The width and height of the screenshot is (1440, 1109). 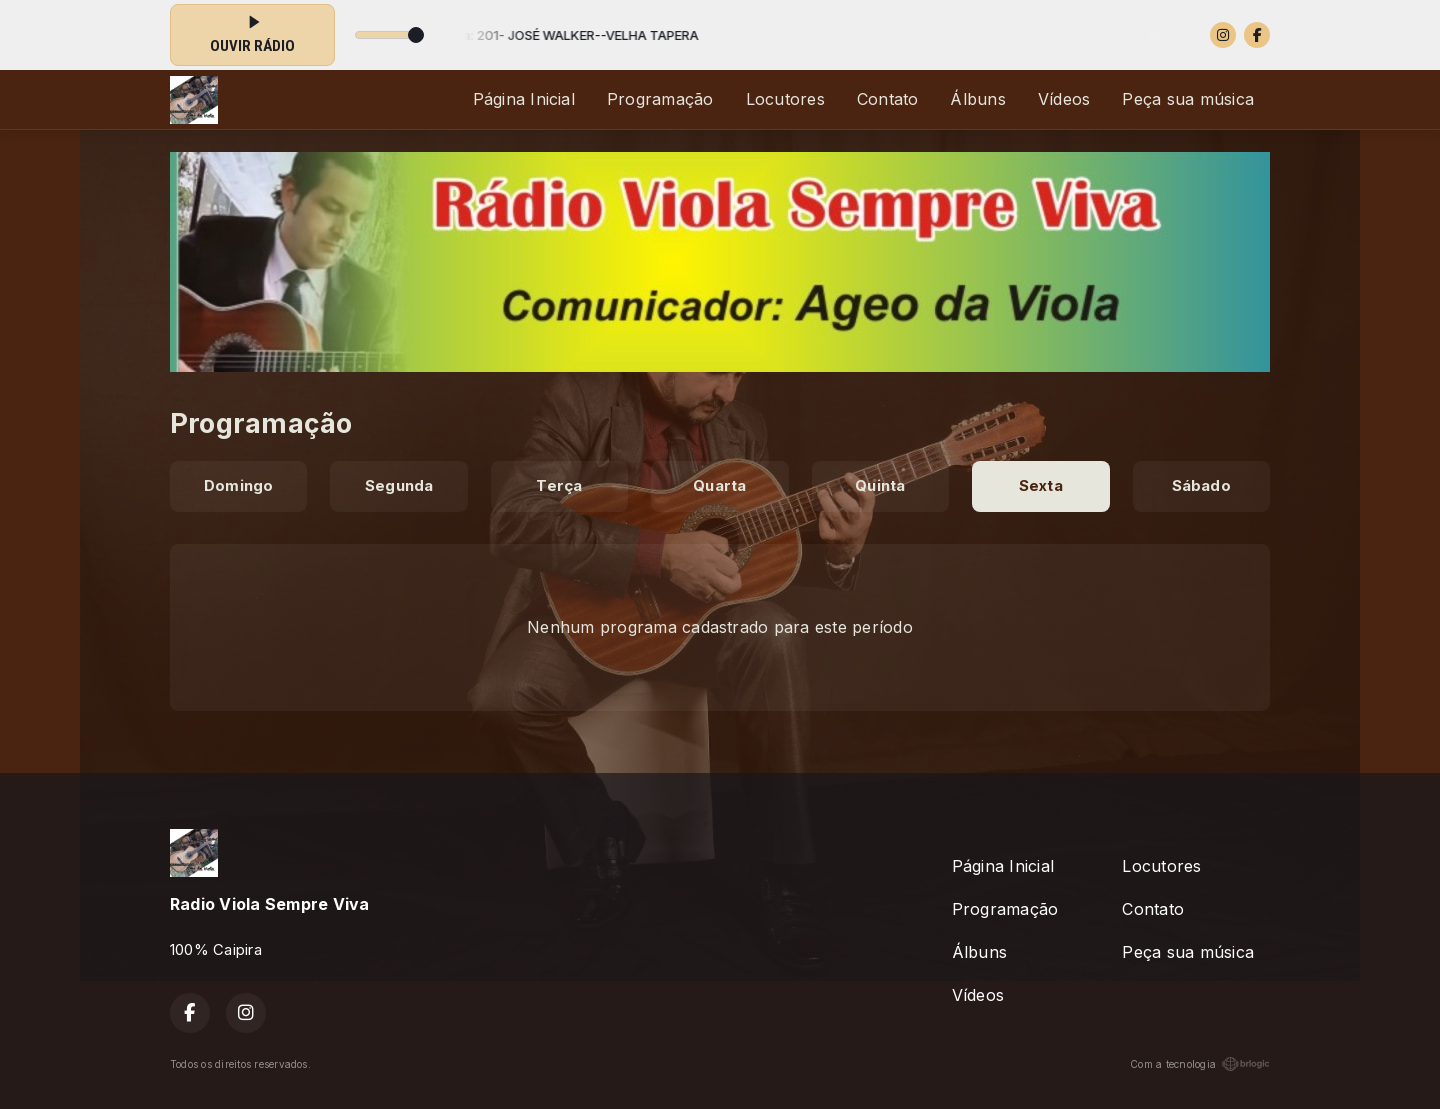 What do you see at coordinates (977, 99) in the screenshot?
I see `Álbuns` at bounding box center [977, 99].